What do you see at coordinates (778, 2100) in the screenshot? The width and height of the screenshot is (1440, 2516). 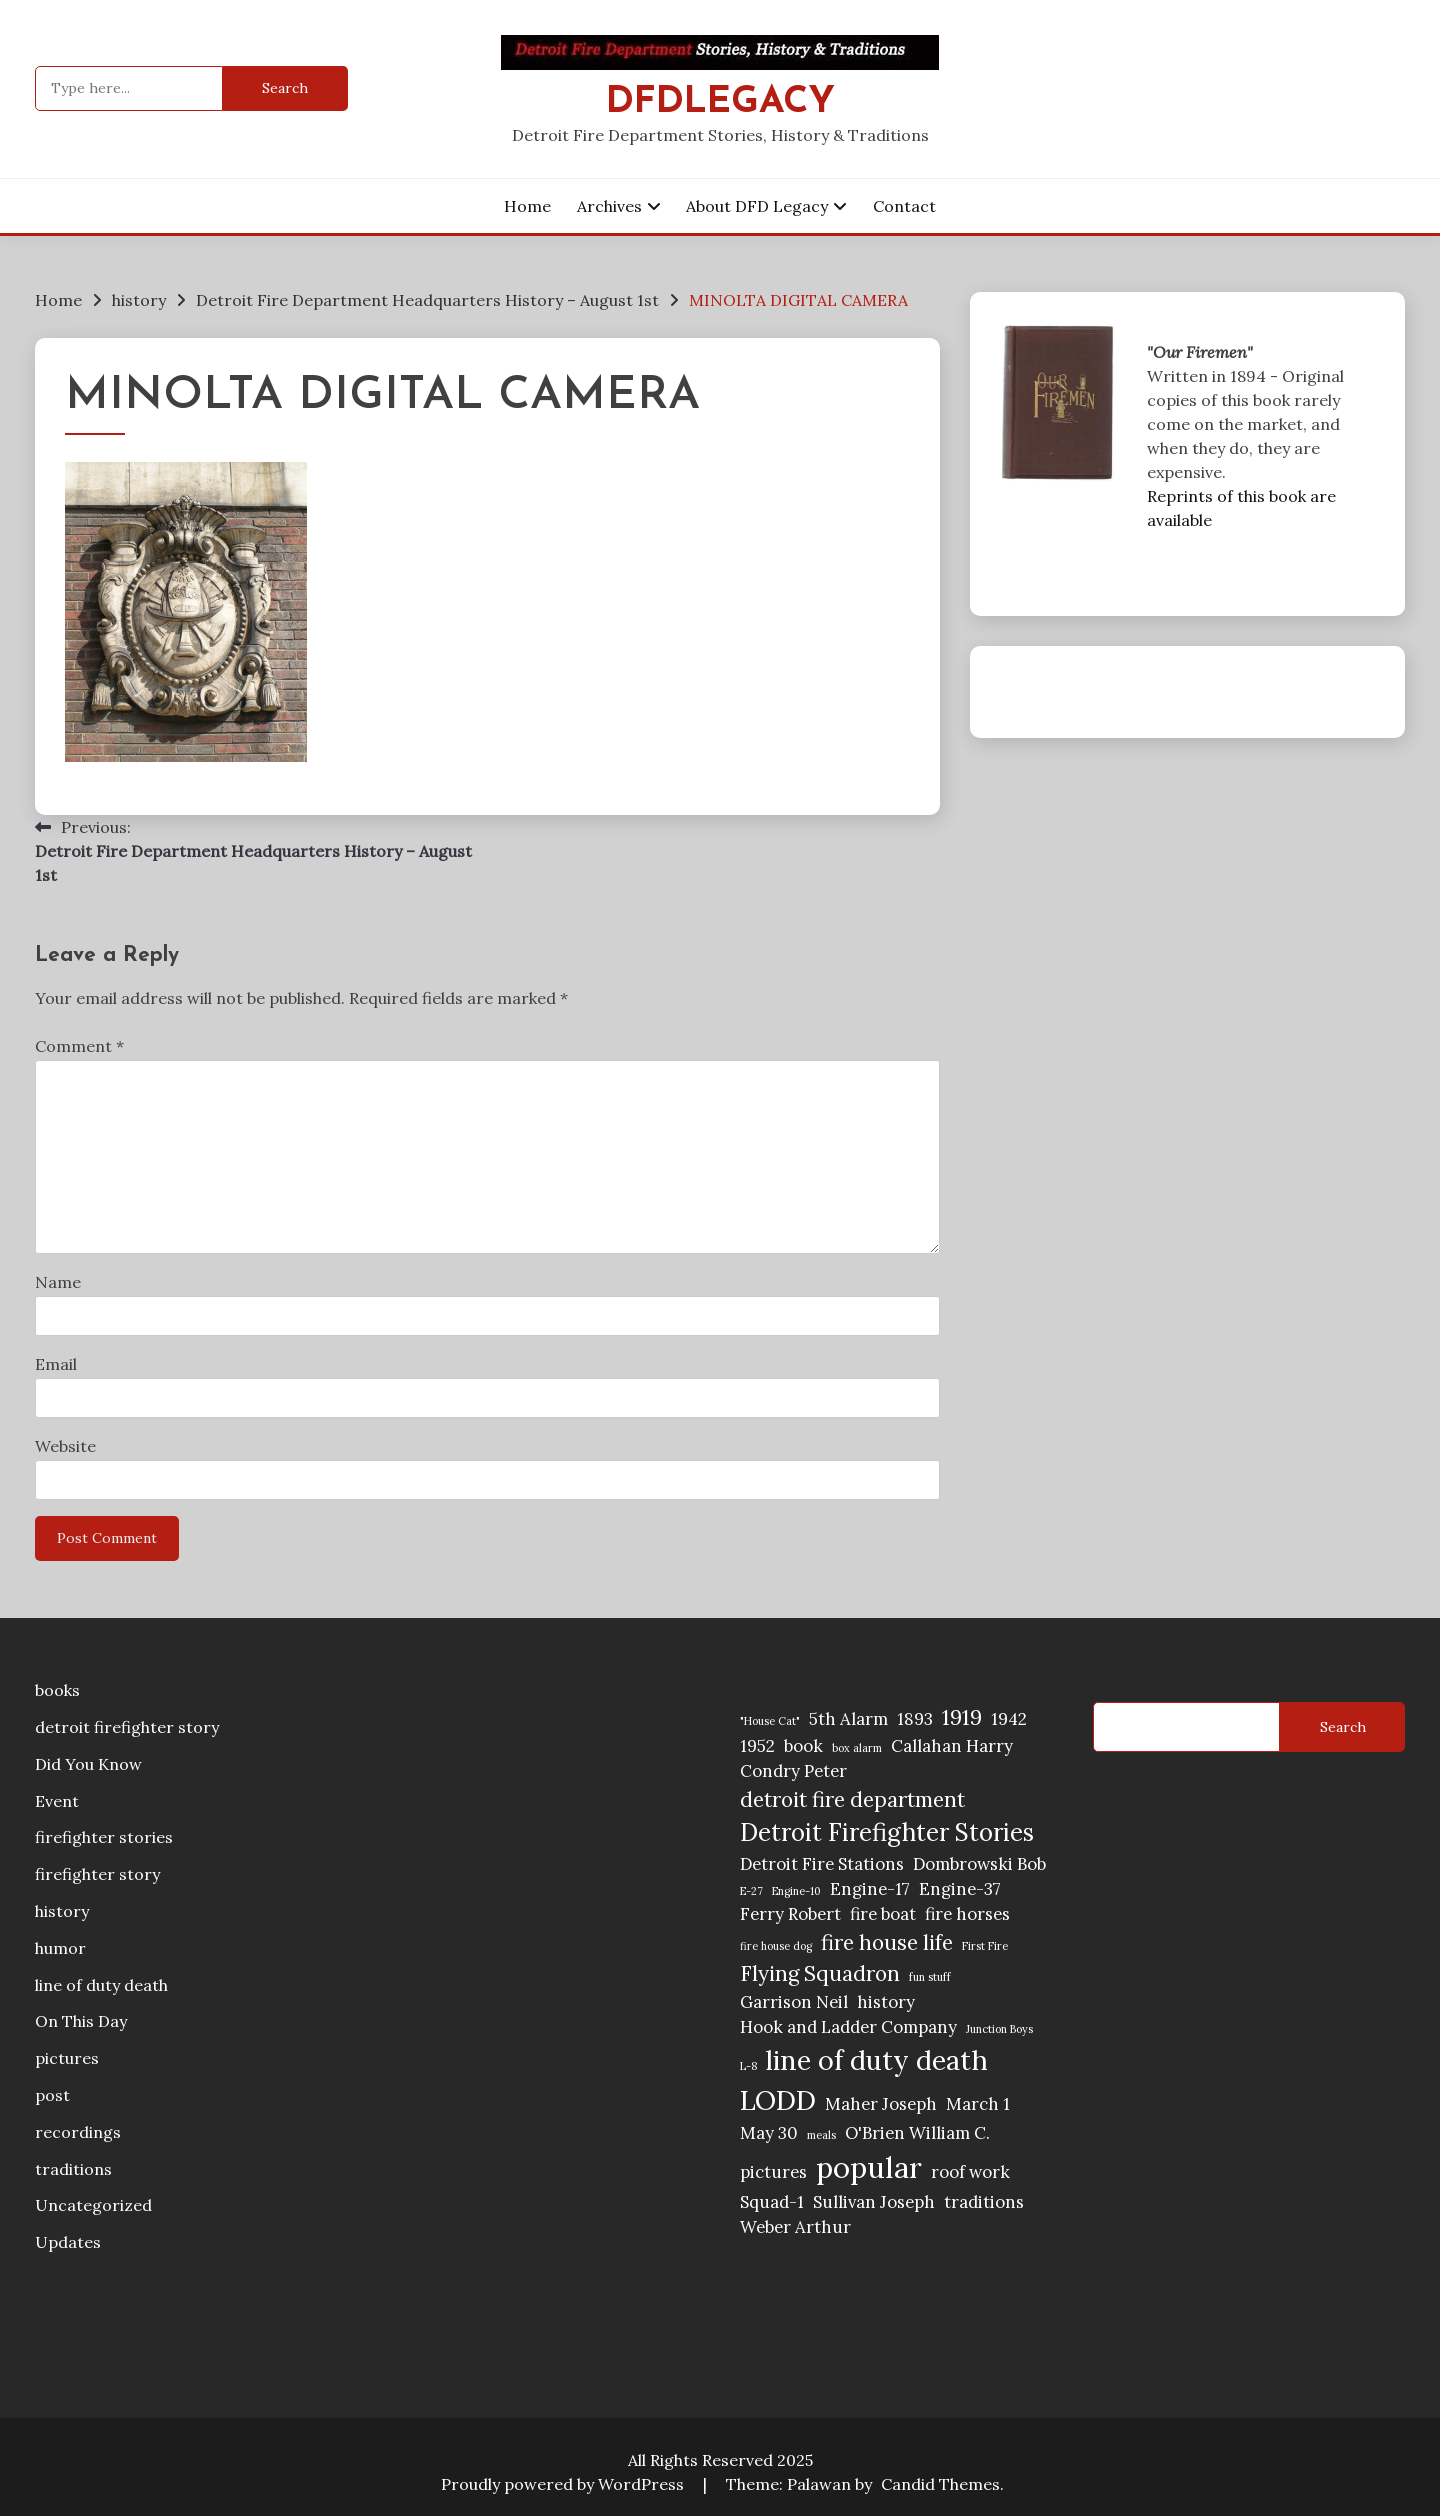 I see `LODD [LODD (5 items)]` at bounding box center [778, 2100].